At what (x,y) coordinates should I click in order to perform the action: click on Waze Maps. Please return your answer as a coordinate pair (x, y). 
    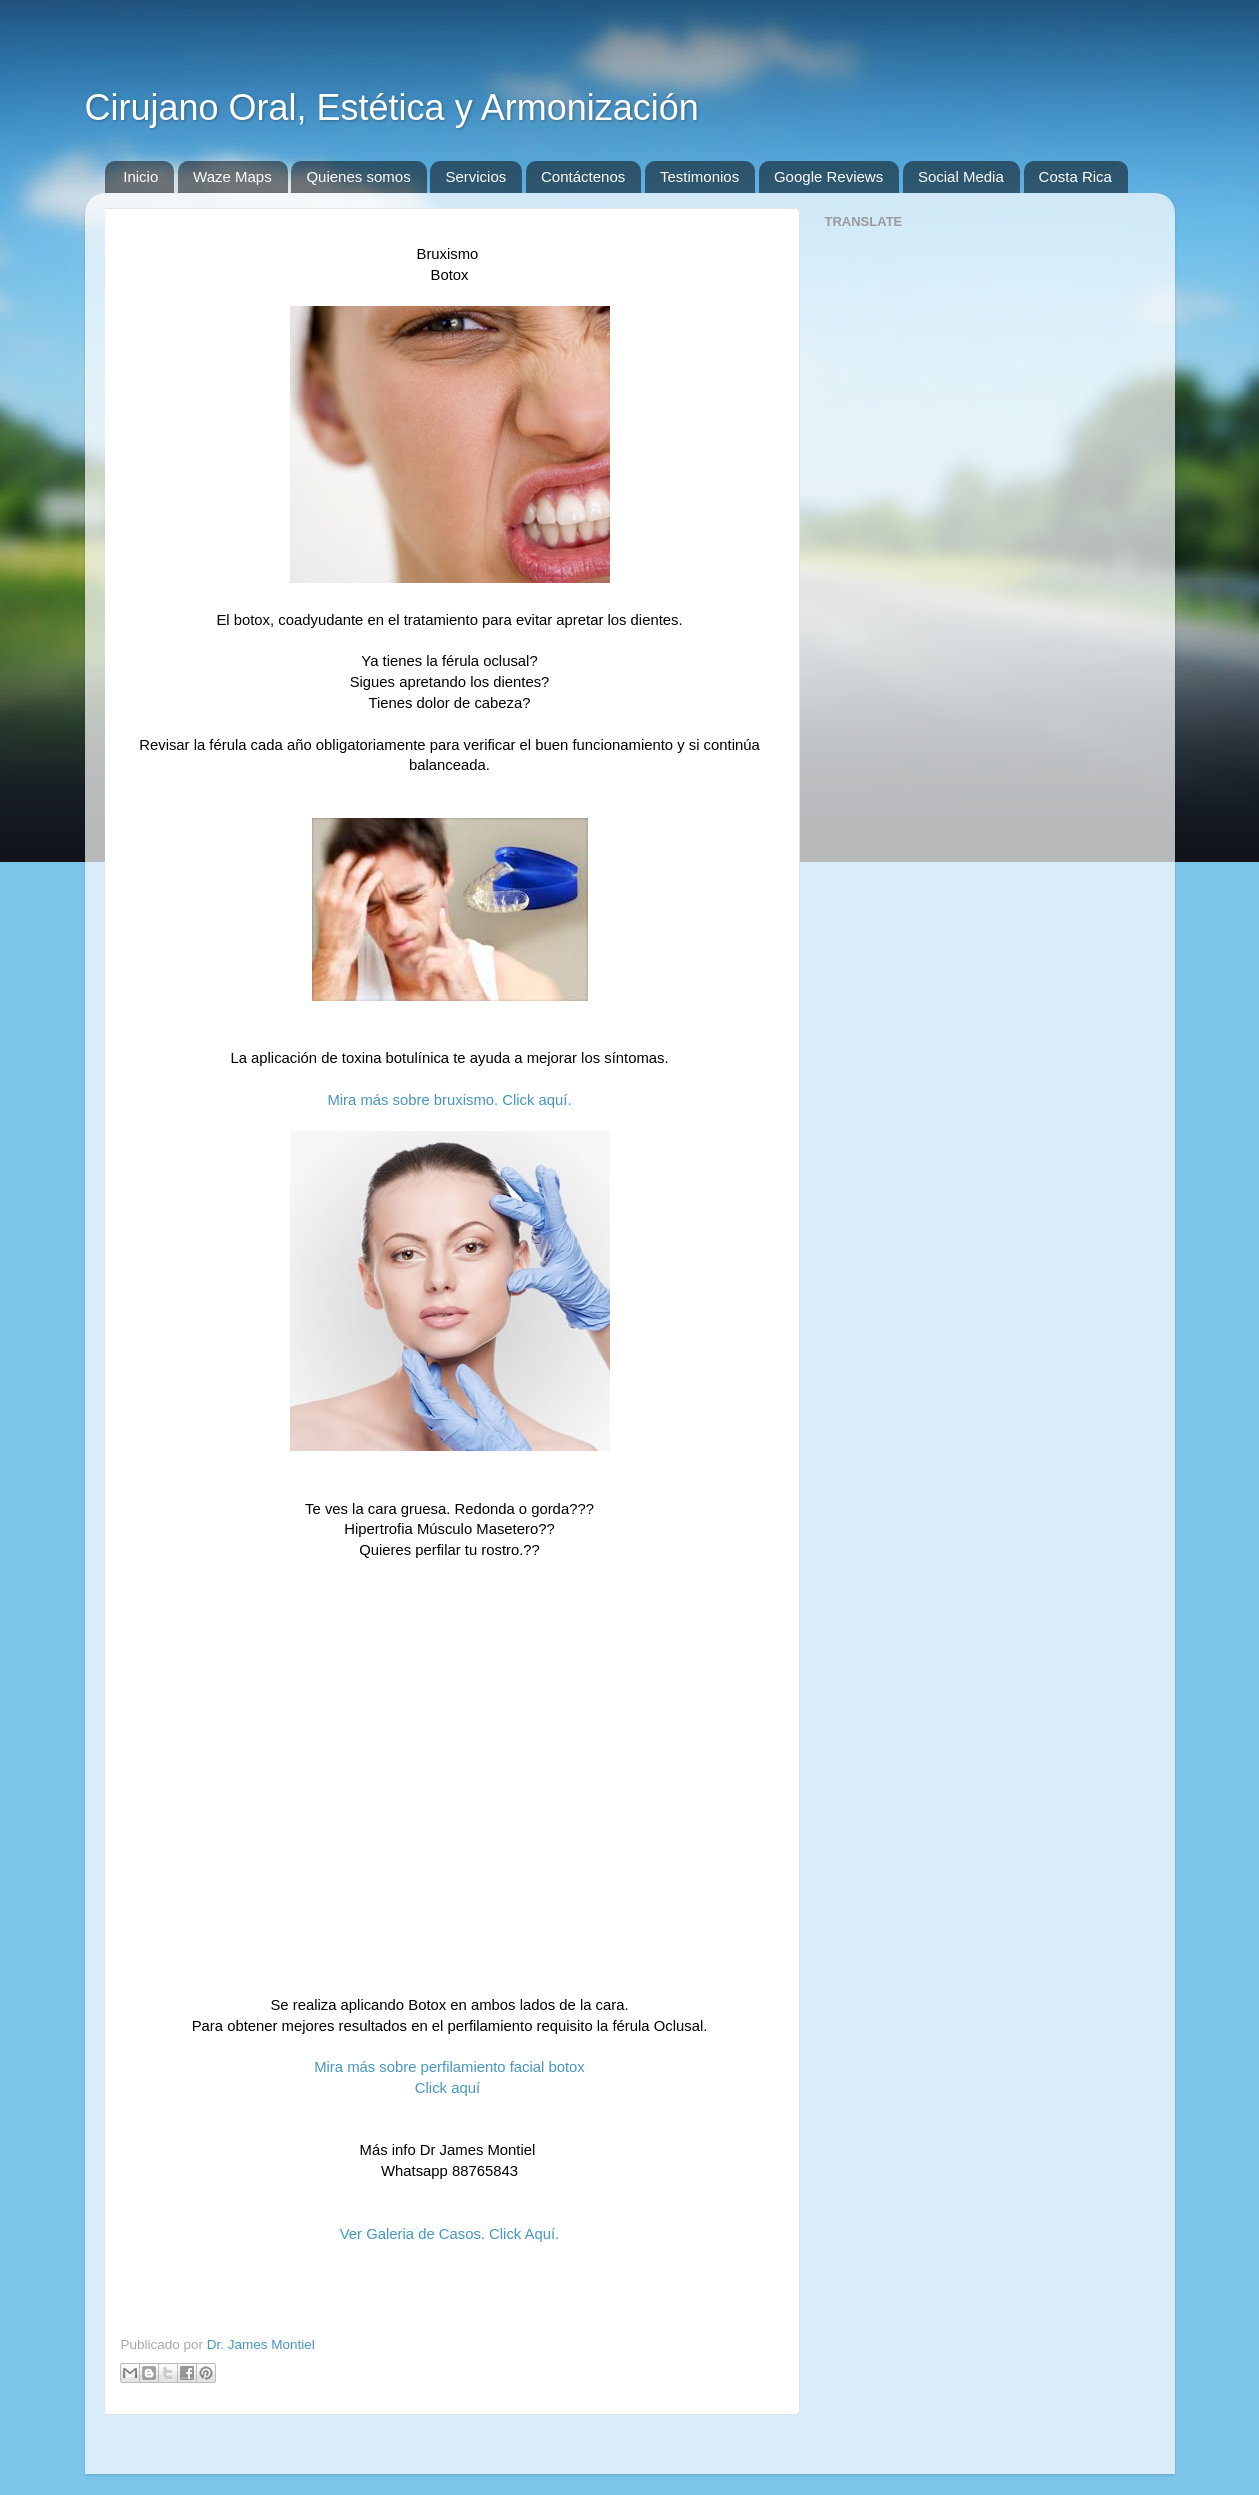
    Looking at the image, I should click on (232, 176).